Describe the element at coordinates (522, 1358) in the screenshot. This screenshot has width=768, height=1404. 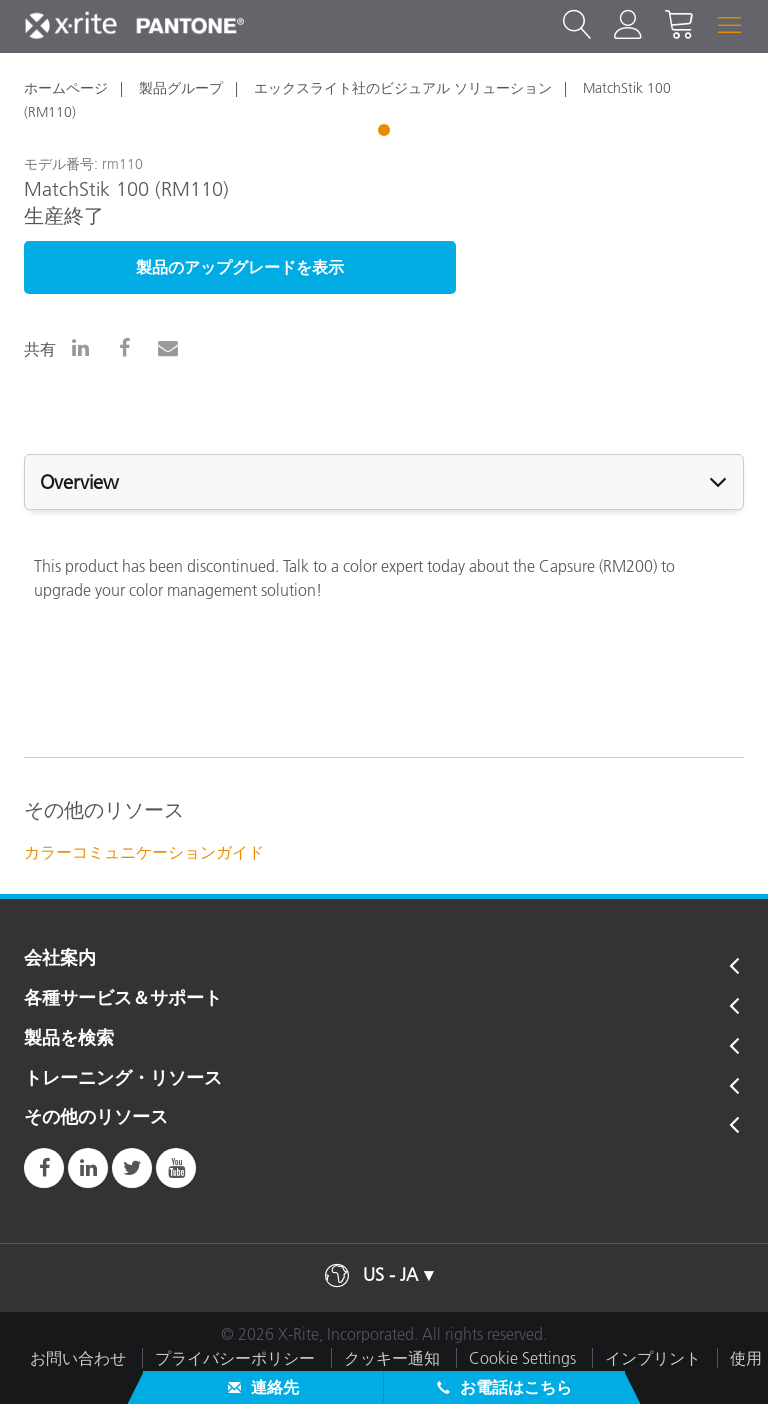
I see `Cookie Settings` at that location.